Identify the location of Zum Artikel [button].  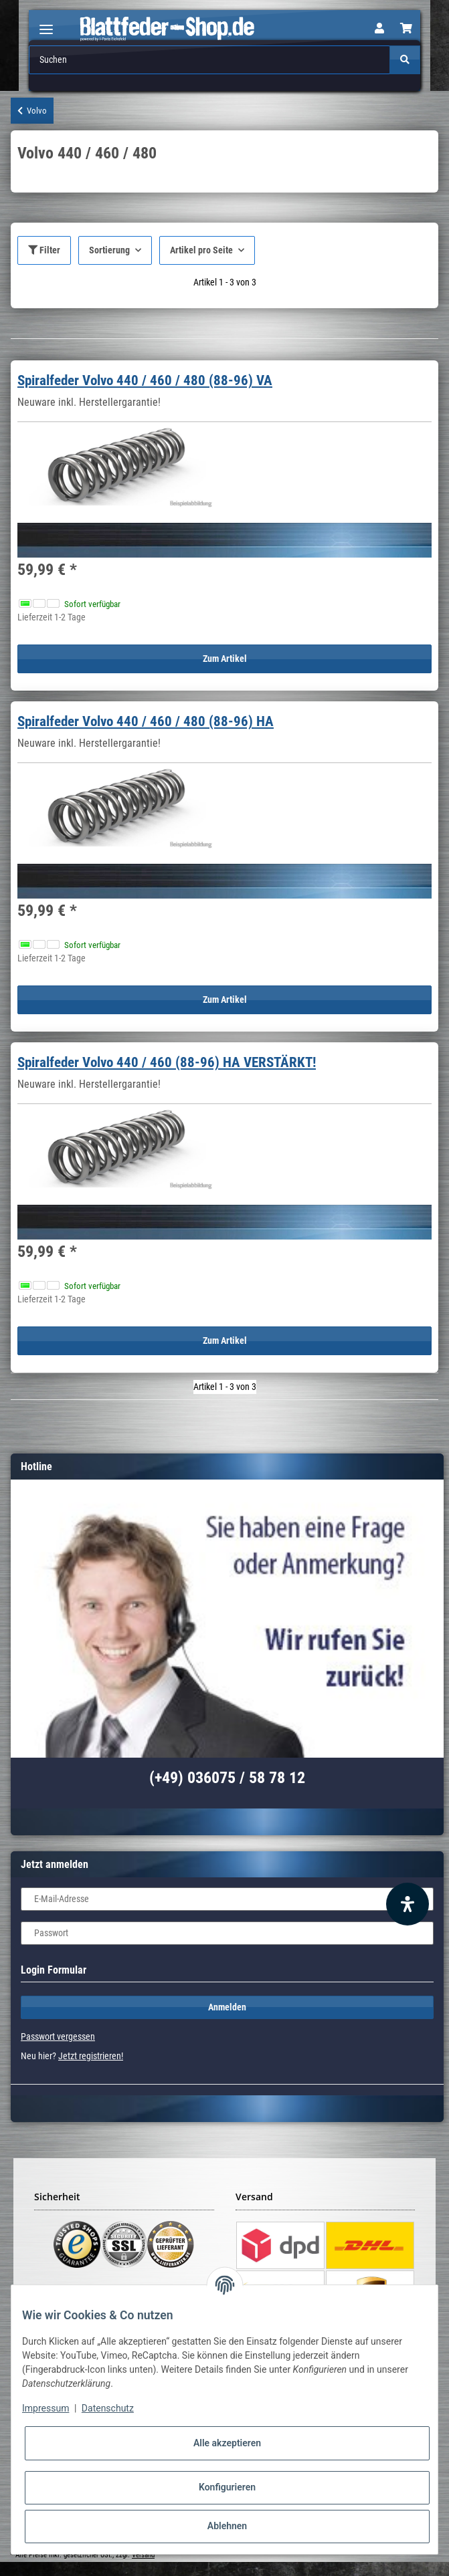
(225, 658).